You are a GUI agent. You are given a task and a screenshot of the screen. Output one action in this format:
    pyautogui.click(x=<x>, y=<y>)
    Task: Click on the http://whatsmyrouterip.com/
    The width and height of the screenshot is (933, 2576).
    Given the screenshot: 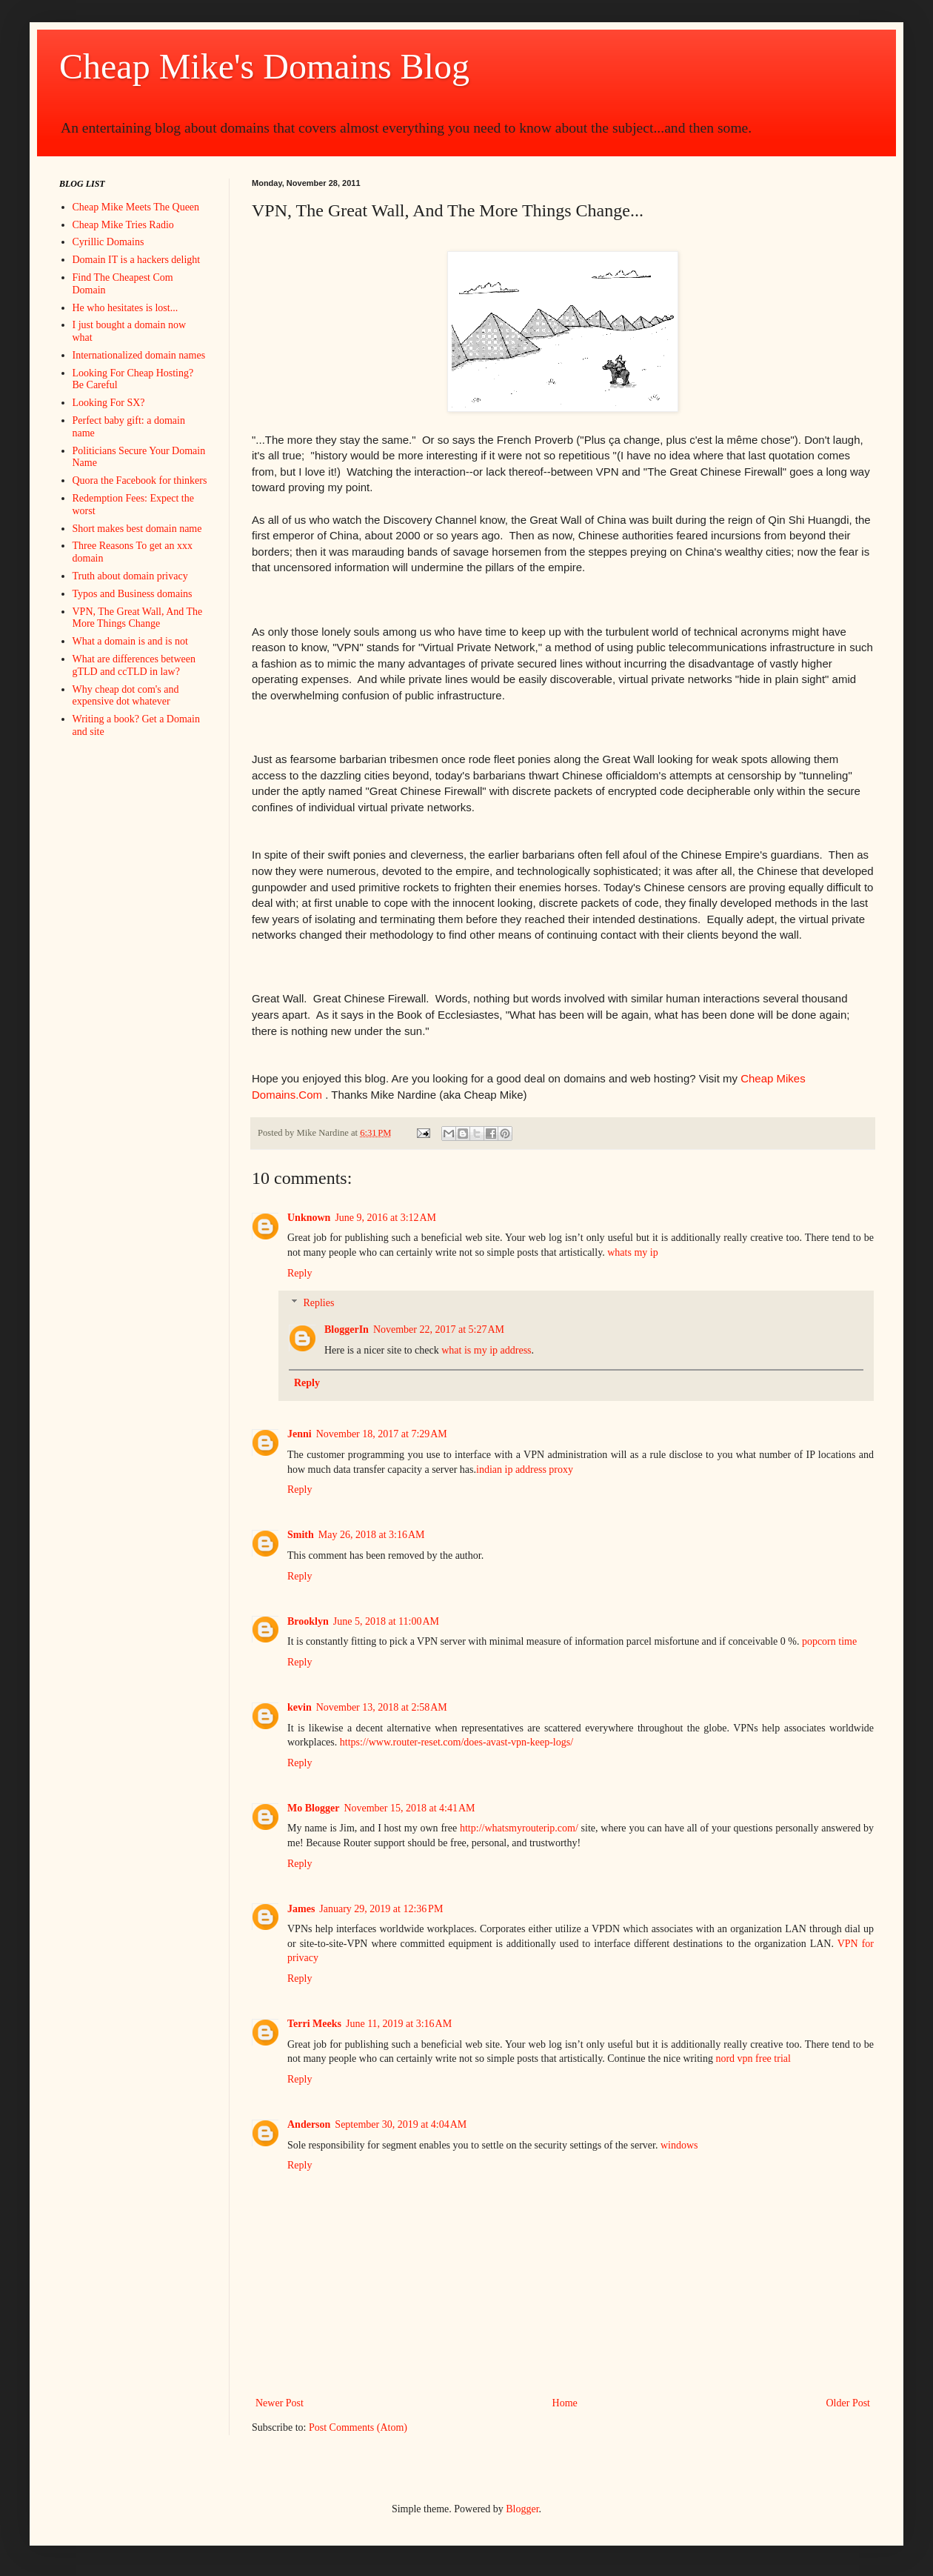 What is the action you would take?
    pyautogui.click(x=519, y=1828)
    